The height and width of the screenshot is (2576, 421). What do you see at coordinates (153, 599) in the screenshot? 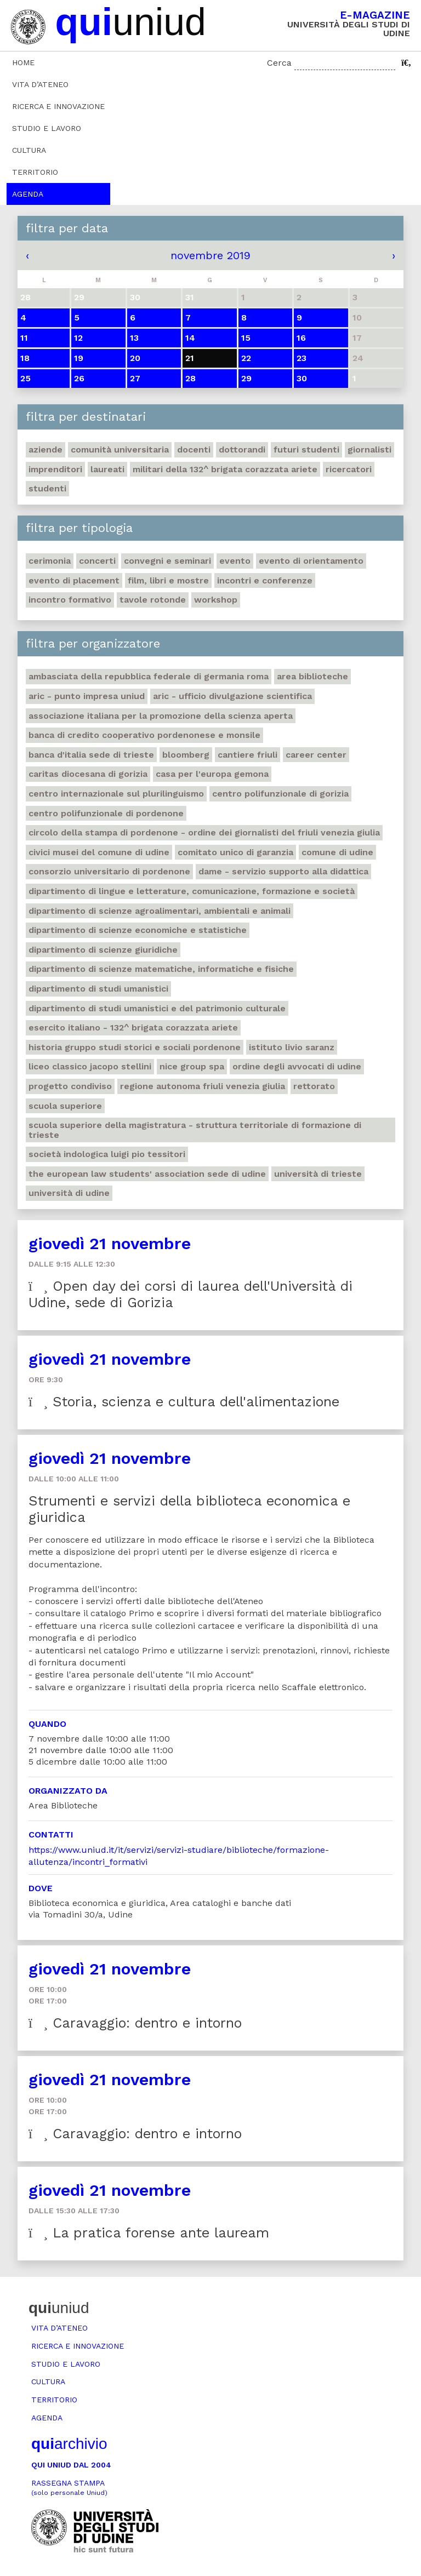
I see `Tavole rotonde` at bounding box center [153, 599].